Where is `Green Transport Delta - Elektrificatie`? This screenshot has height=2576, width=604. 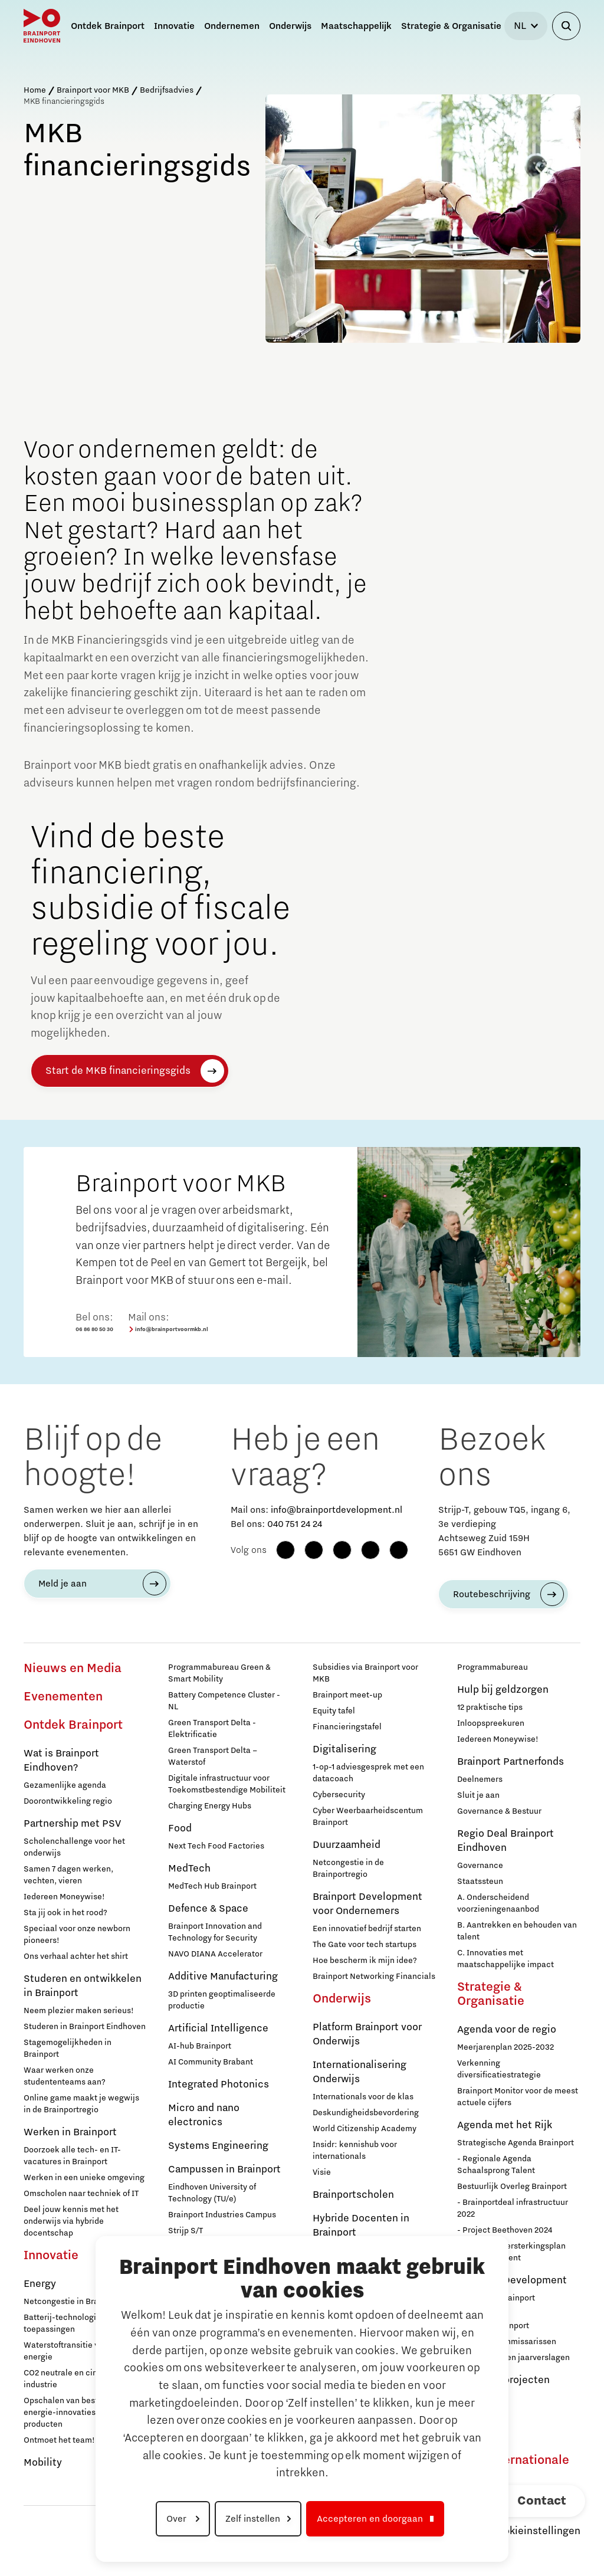 Green Transport Delta - Elektrificatie is located at coordinates (212, 1728).